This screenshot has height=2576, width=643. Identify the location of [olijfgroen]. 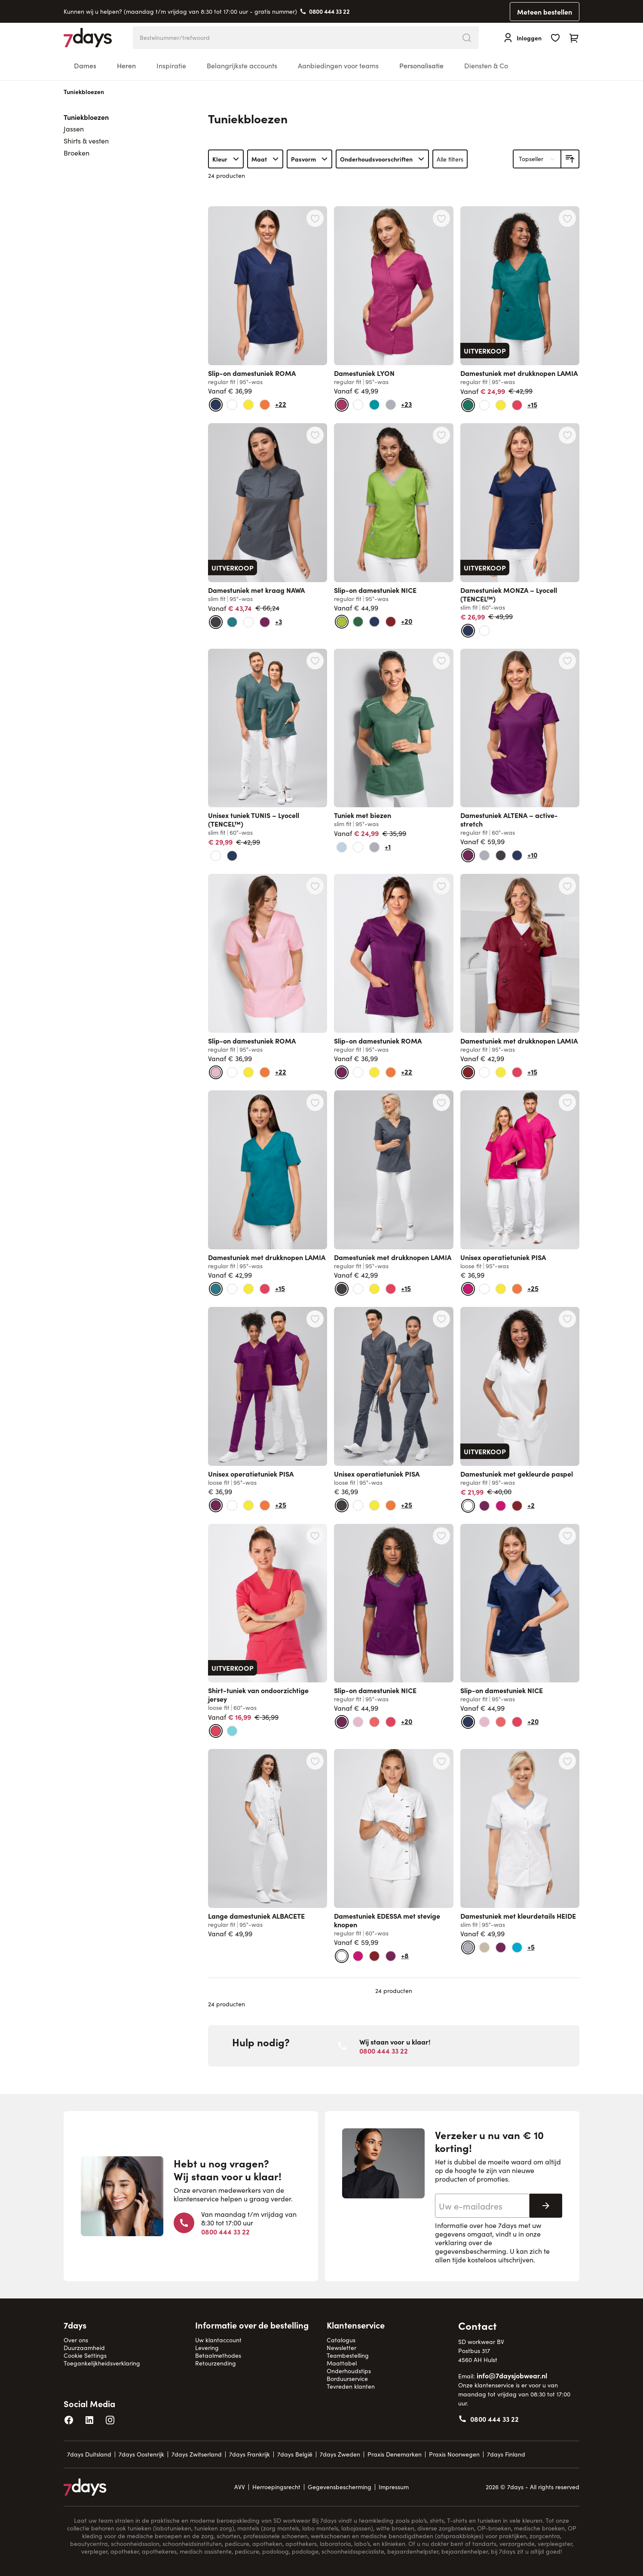
(358, 622).